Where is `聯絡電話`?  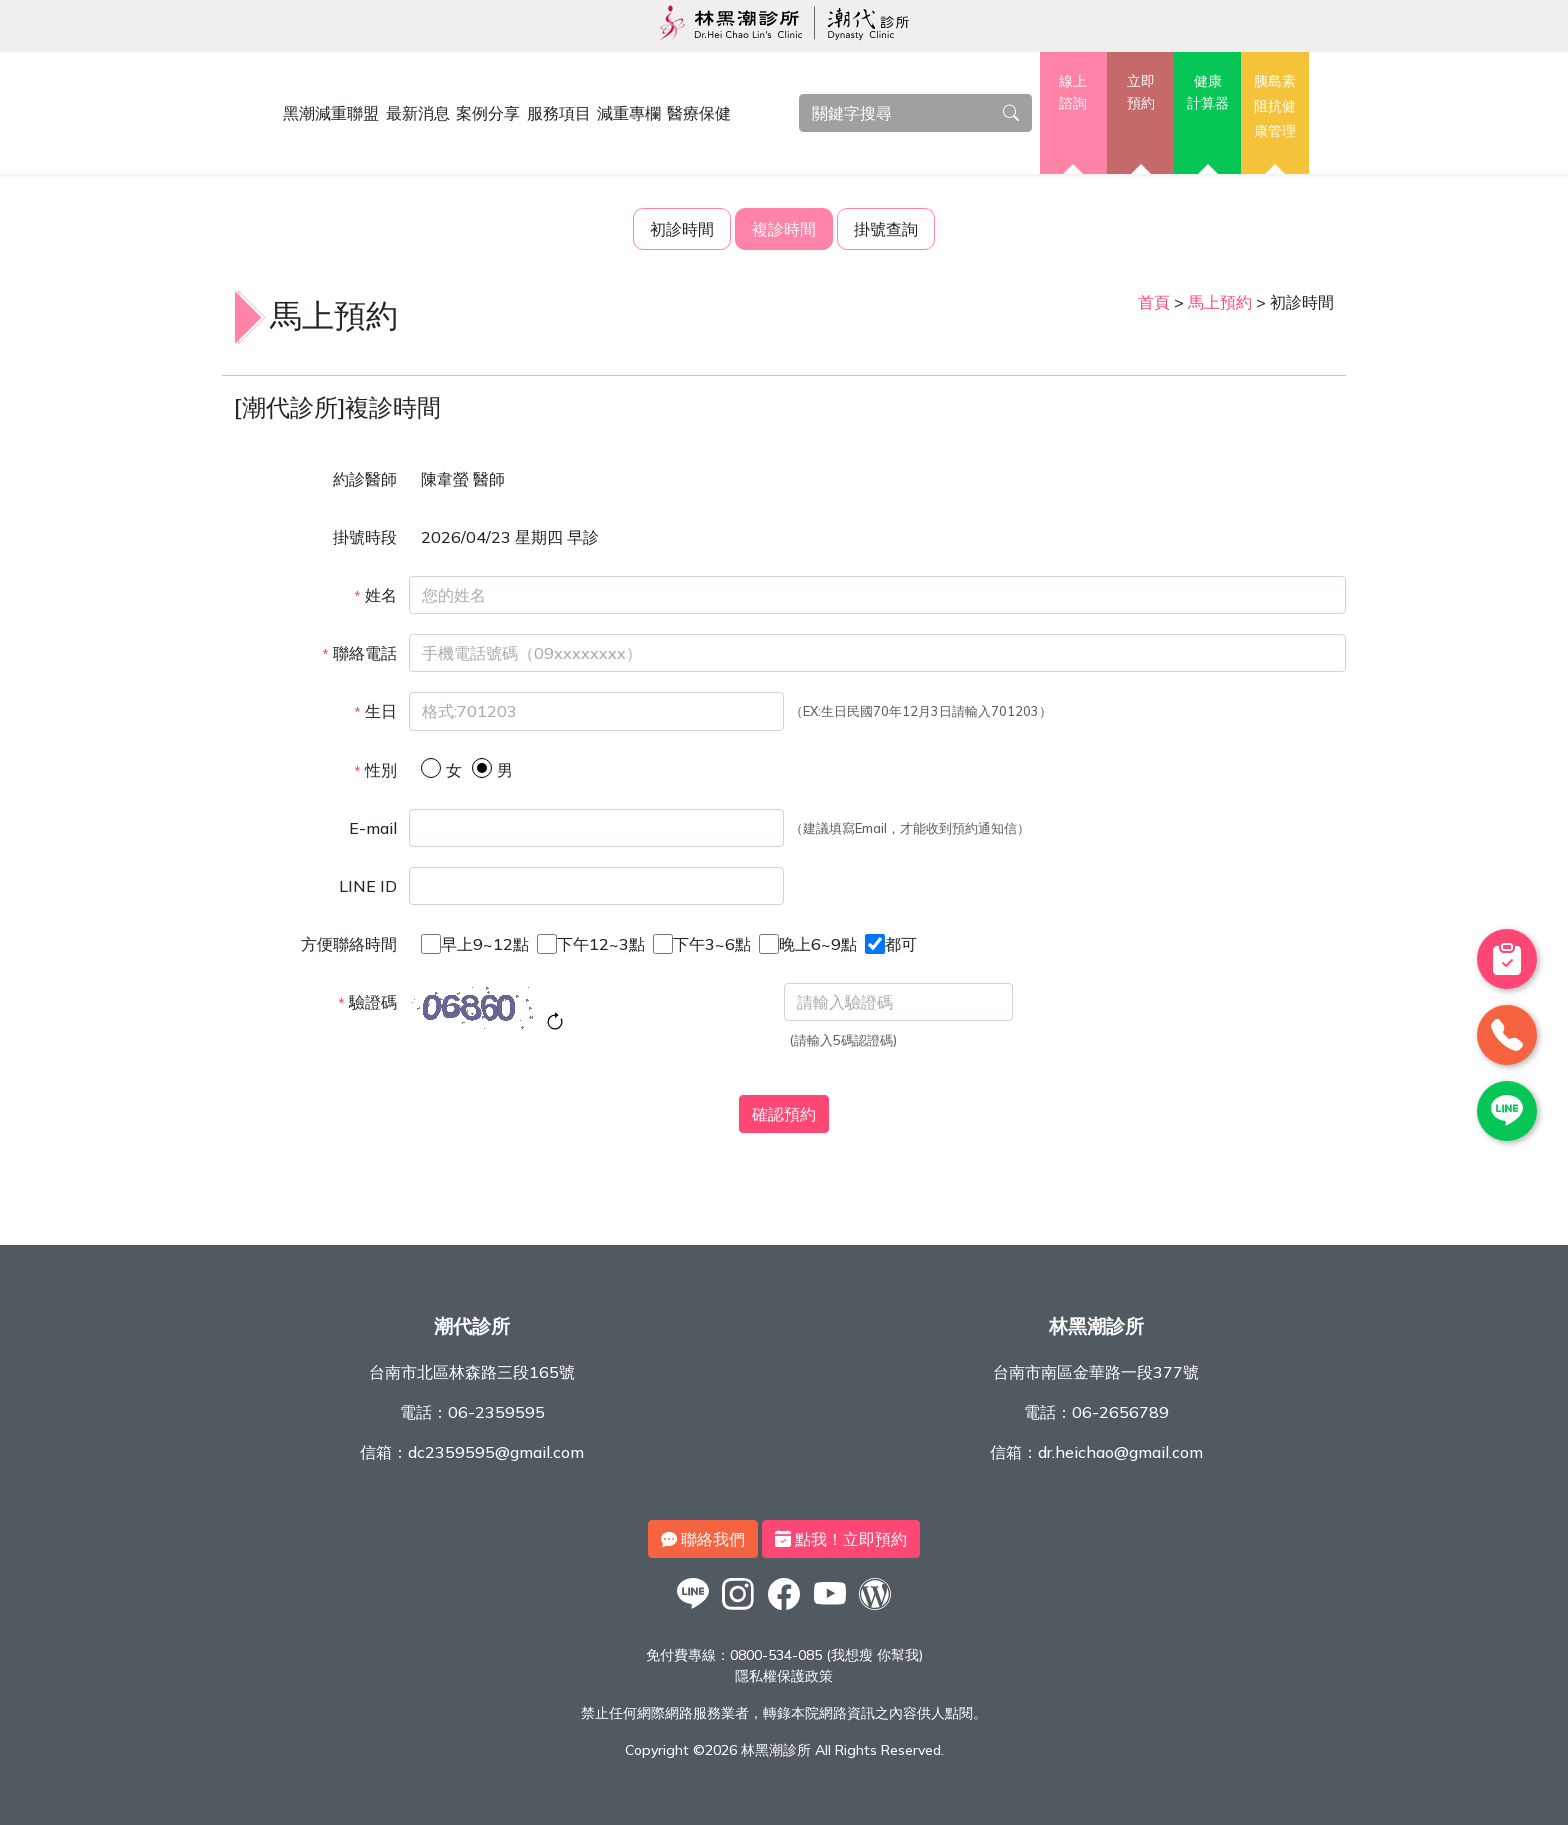
聯絡電話 is located at coordinates (359, 653).